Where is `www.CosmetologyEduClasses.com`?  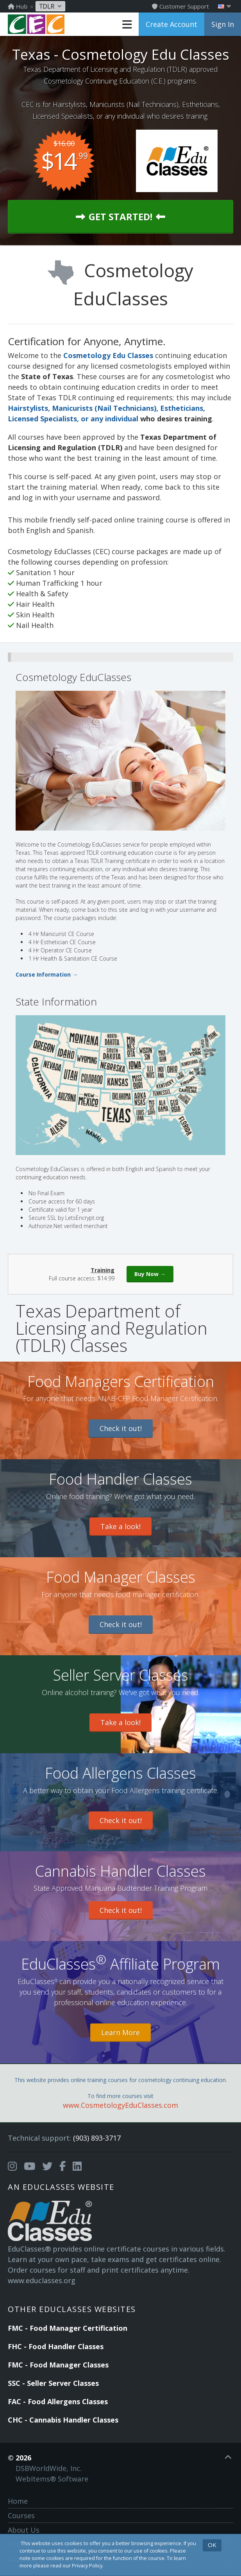
www.CosmetologyEduClasses.com is located at coordinates (120, 2105).